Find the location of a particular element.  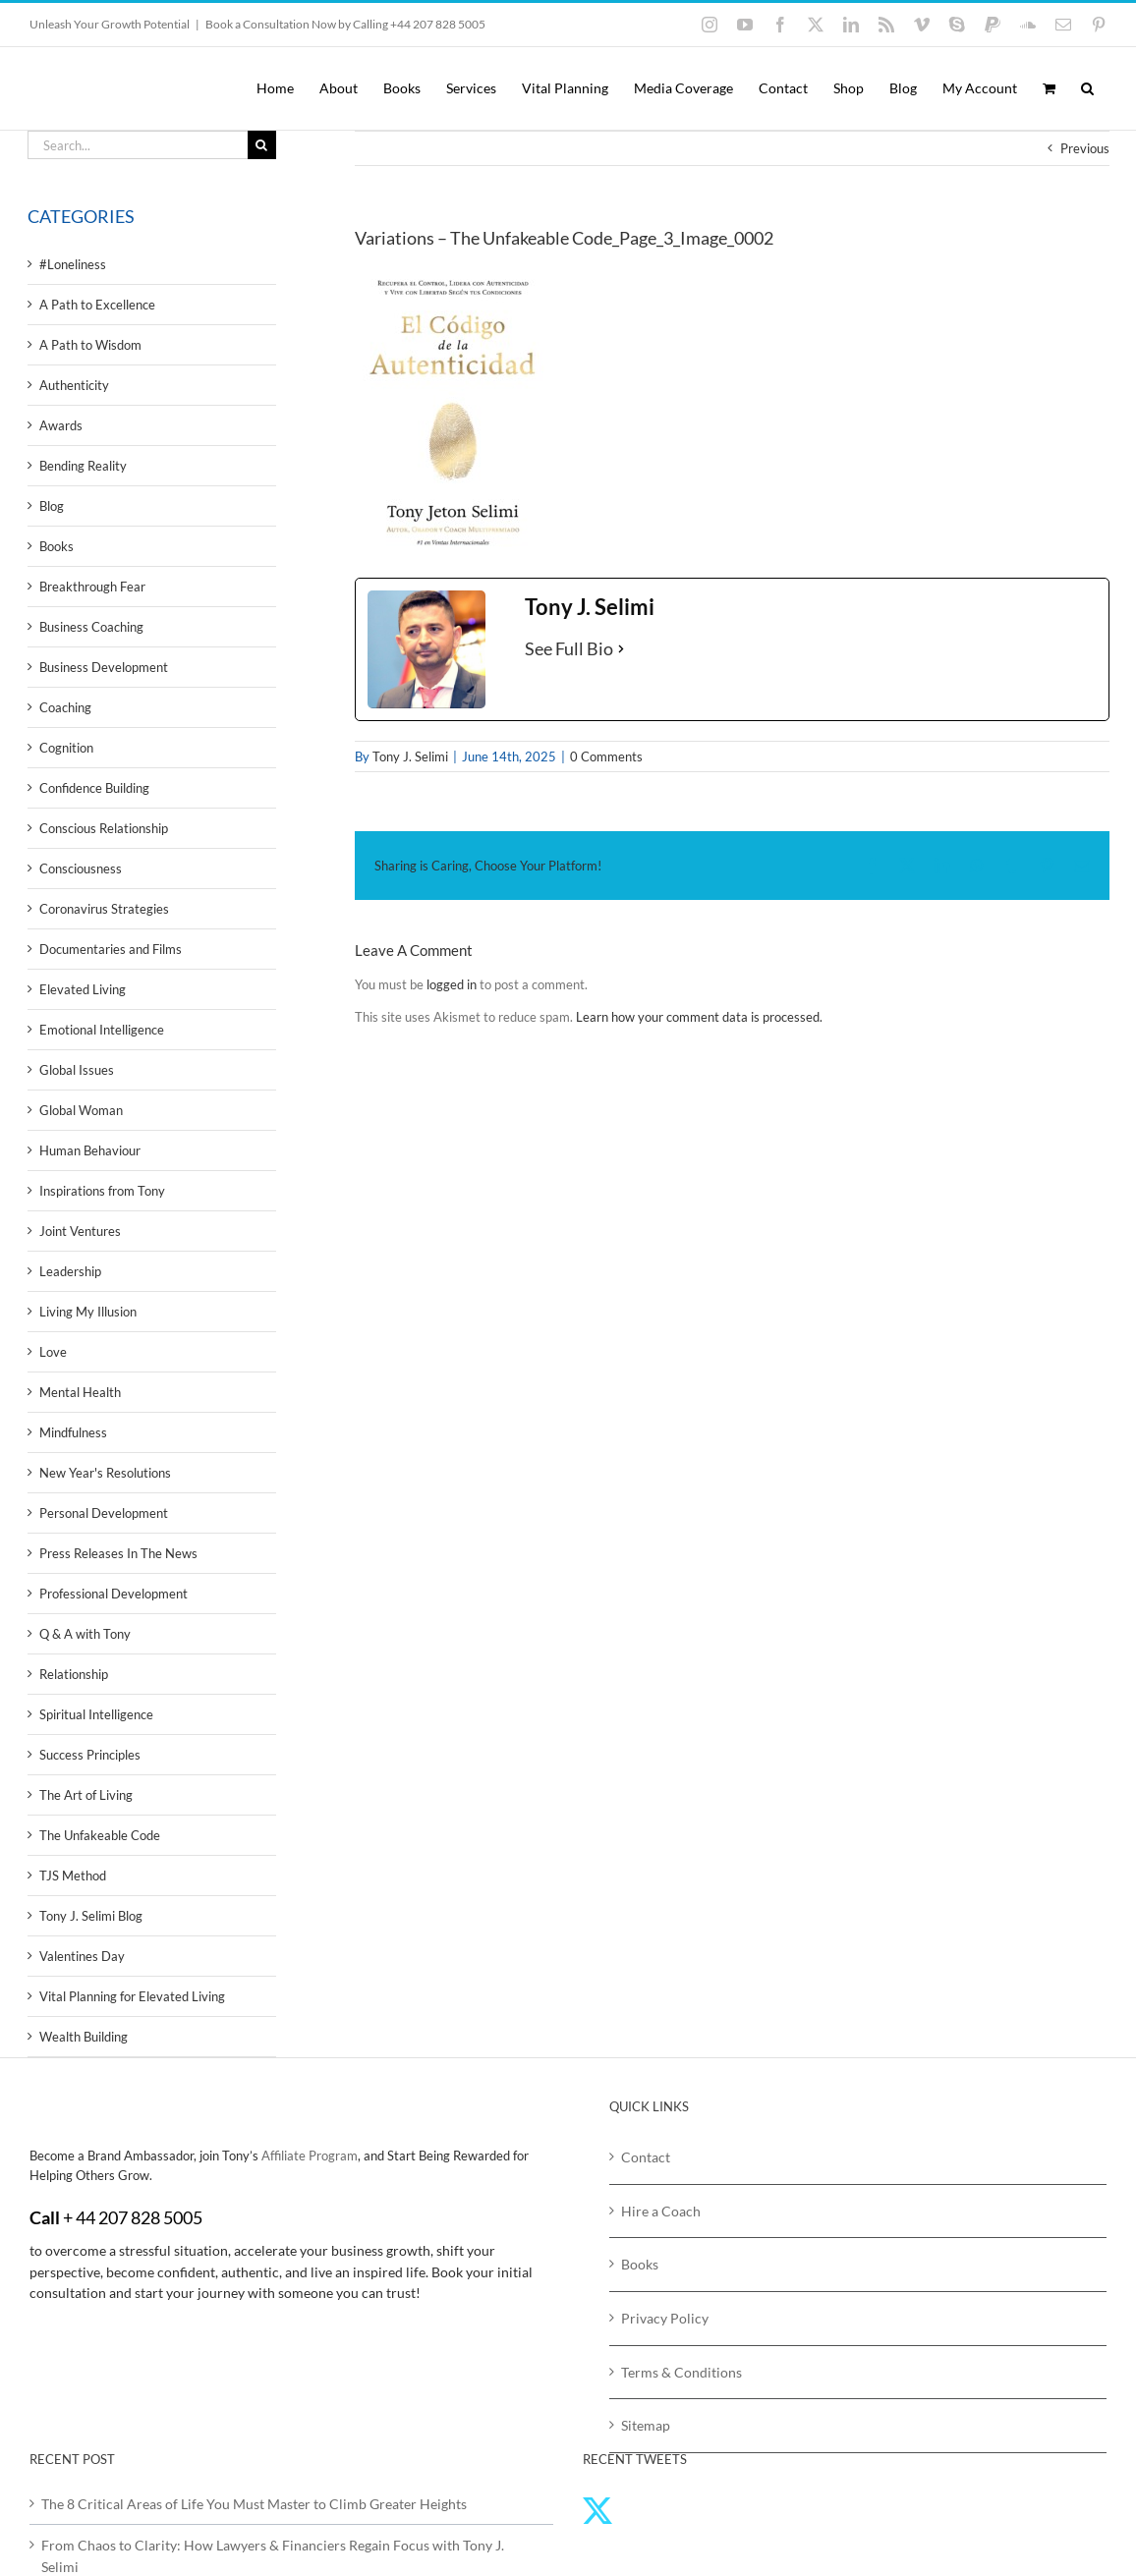

Mindfulness is located at coordinates (73, 1432).